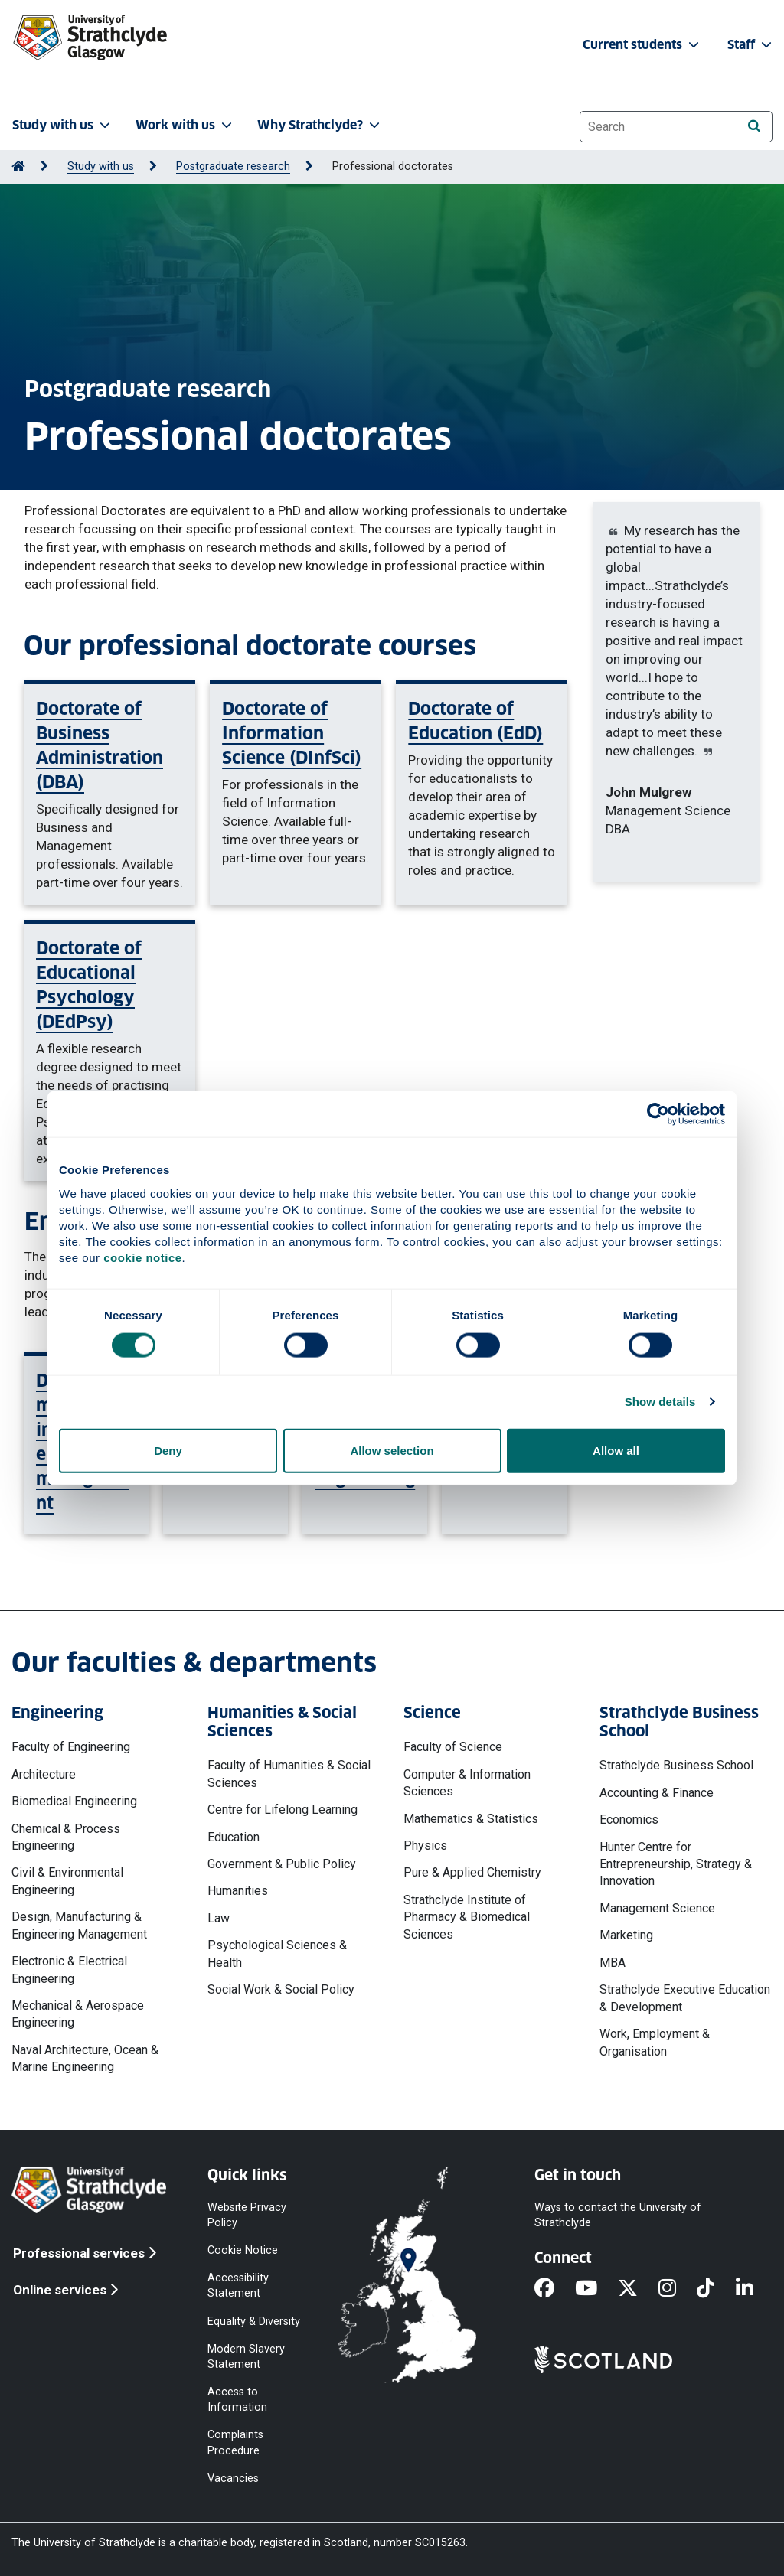 This screenshot has width=784, height=2576. I want to click on Accessibility Statement, so click(238, 2285).